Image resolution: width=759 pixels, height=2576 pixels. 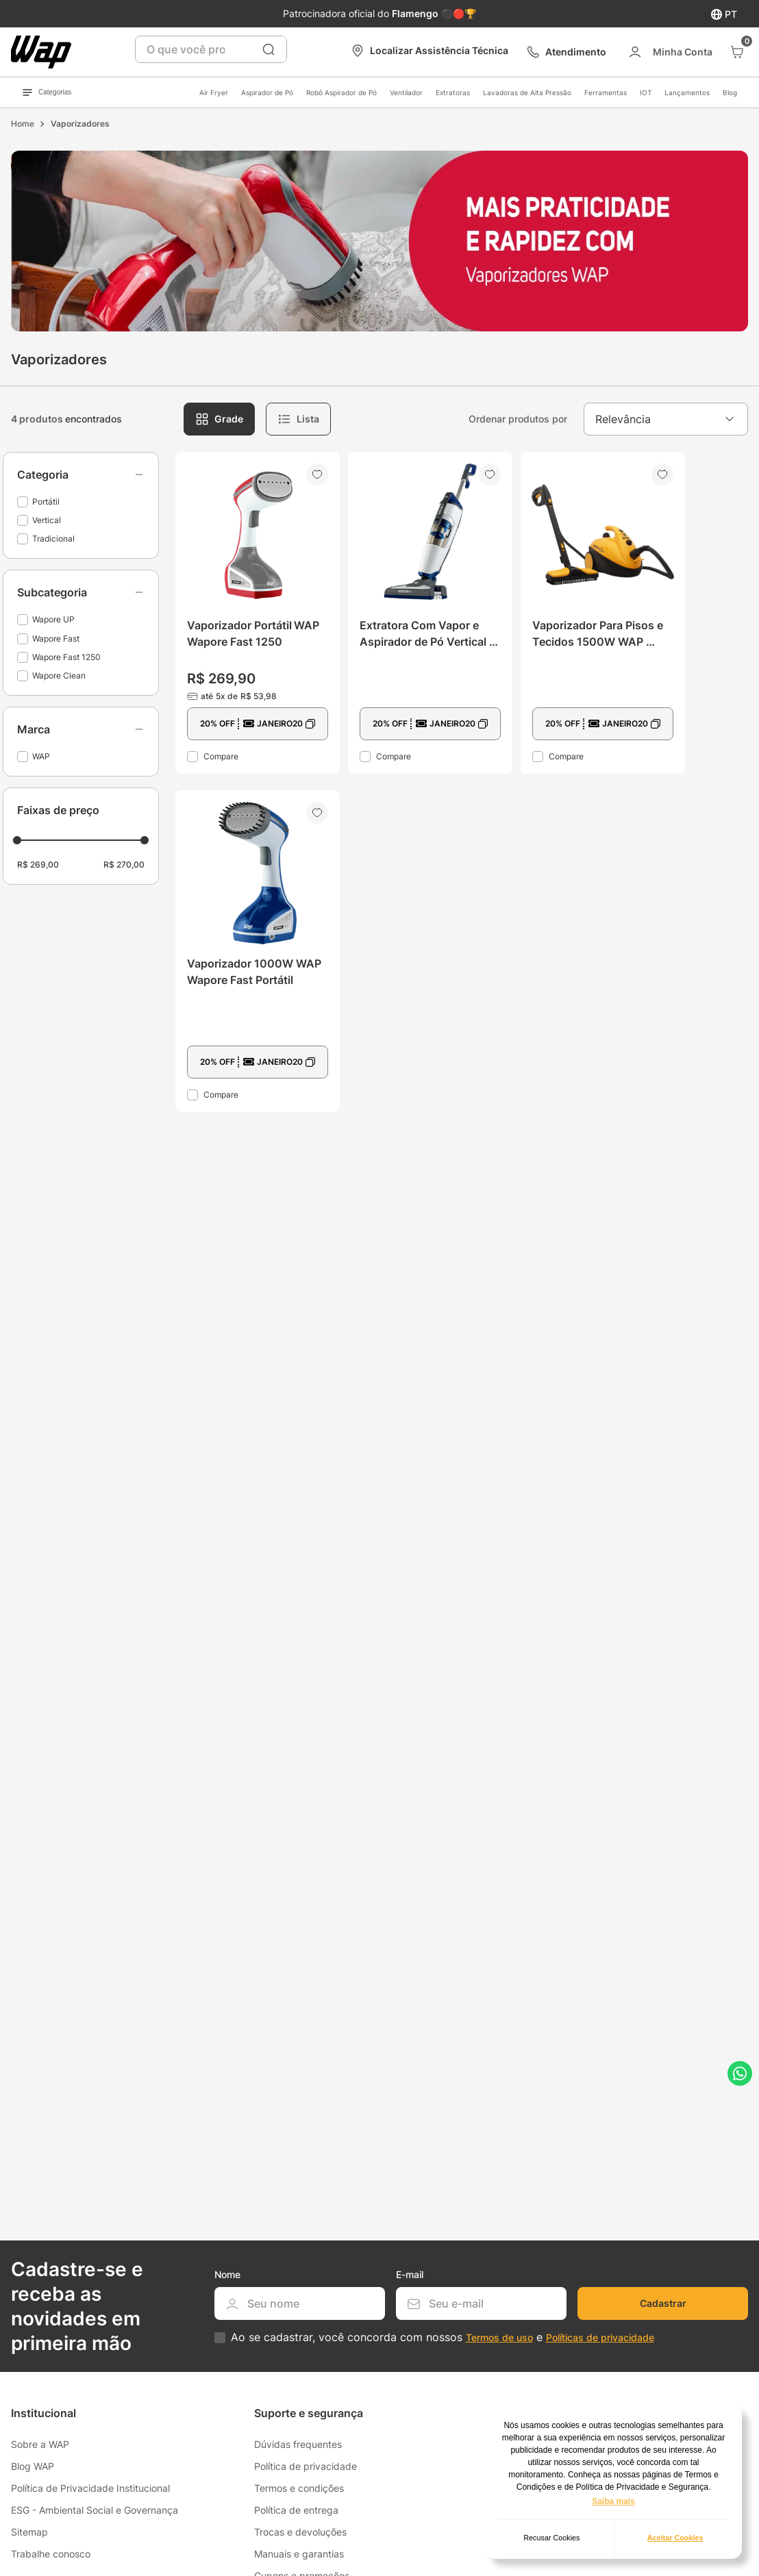 What do you see at coordinates (46, 501) in the screenshot?
I see `Portátil` at bounding box center [46, 501].